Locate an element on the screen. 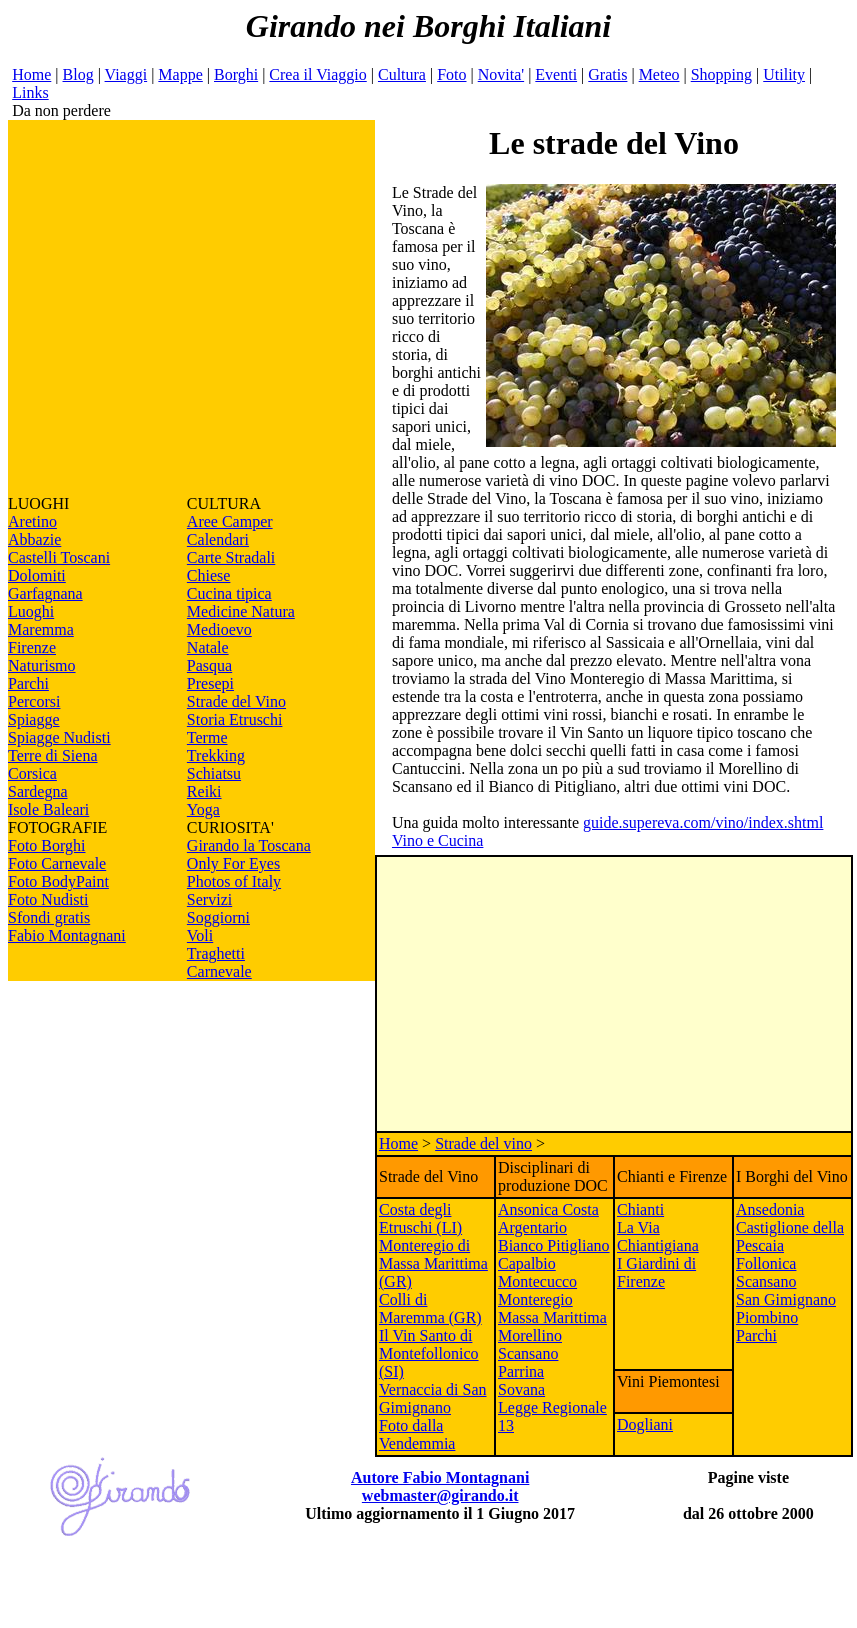  Presepi is located at coordinates (210, 683).